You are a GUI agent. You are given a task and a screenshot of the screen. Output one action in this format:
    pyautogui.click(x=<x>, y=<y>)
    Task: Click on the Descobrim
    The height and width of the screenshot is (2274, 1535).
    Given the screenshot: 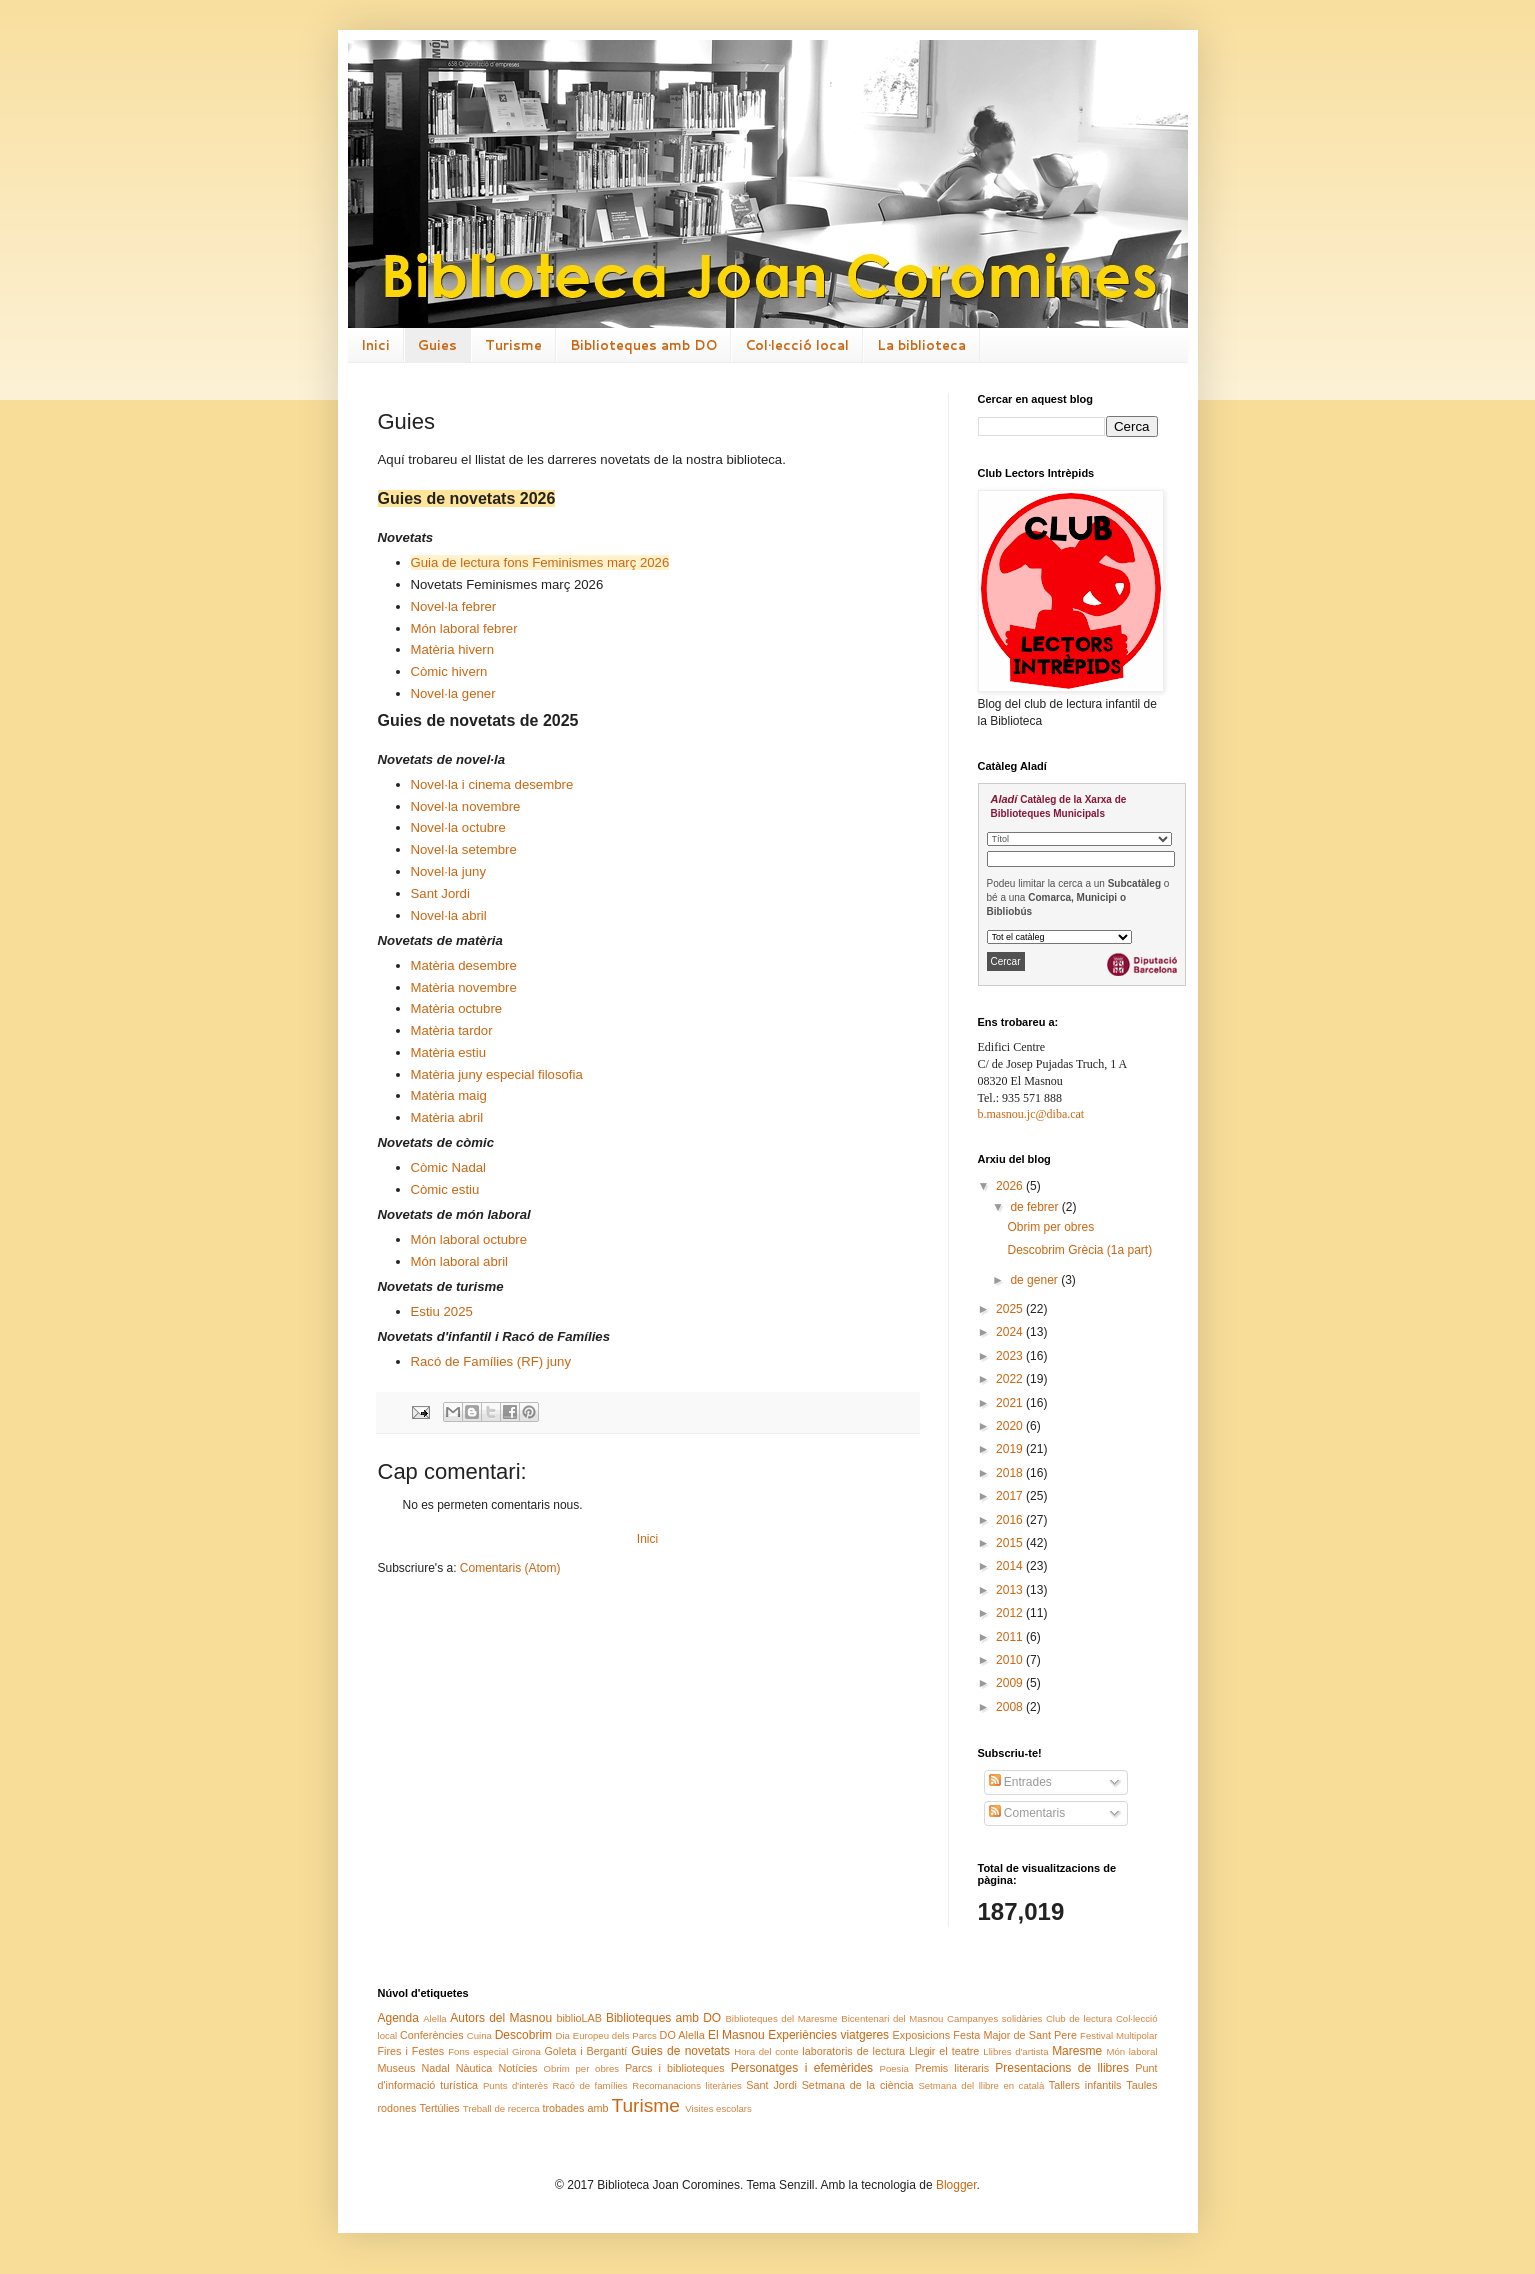 What is the action you would take?
    pyautogui.click(x=523, y=2035)
    